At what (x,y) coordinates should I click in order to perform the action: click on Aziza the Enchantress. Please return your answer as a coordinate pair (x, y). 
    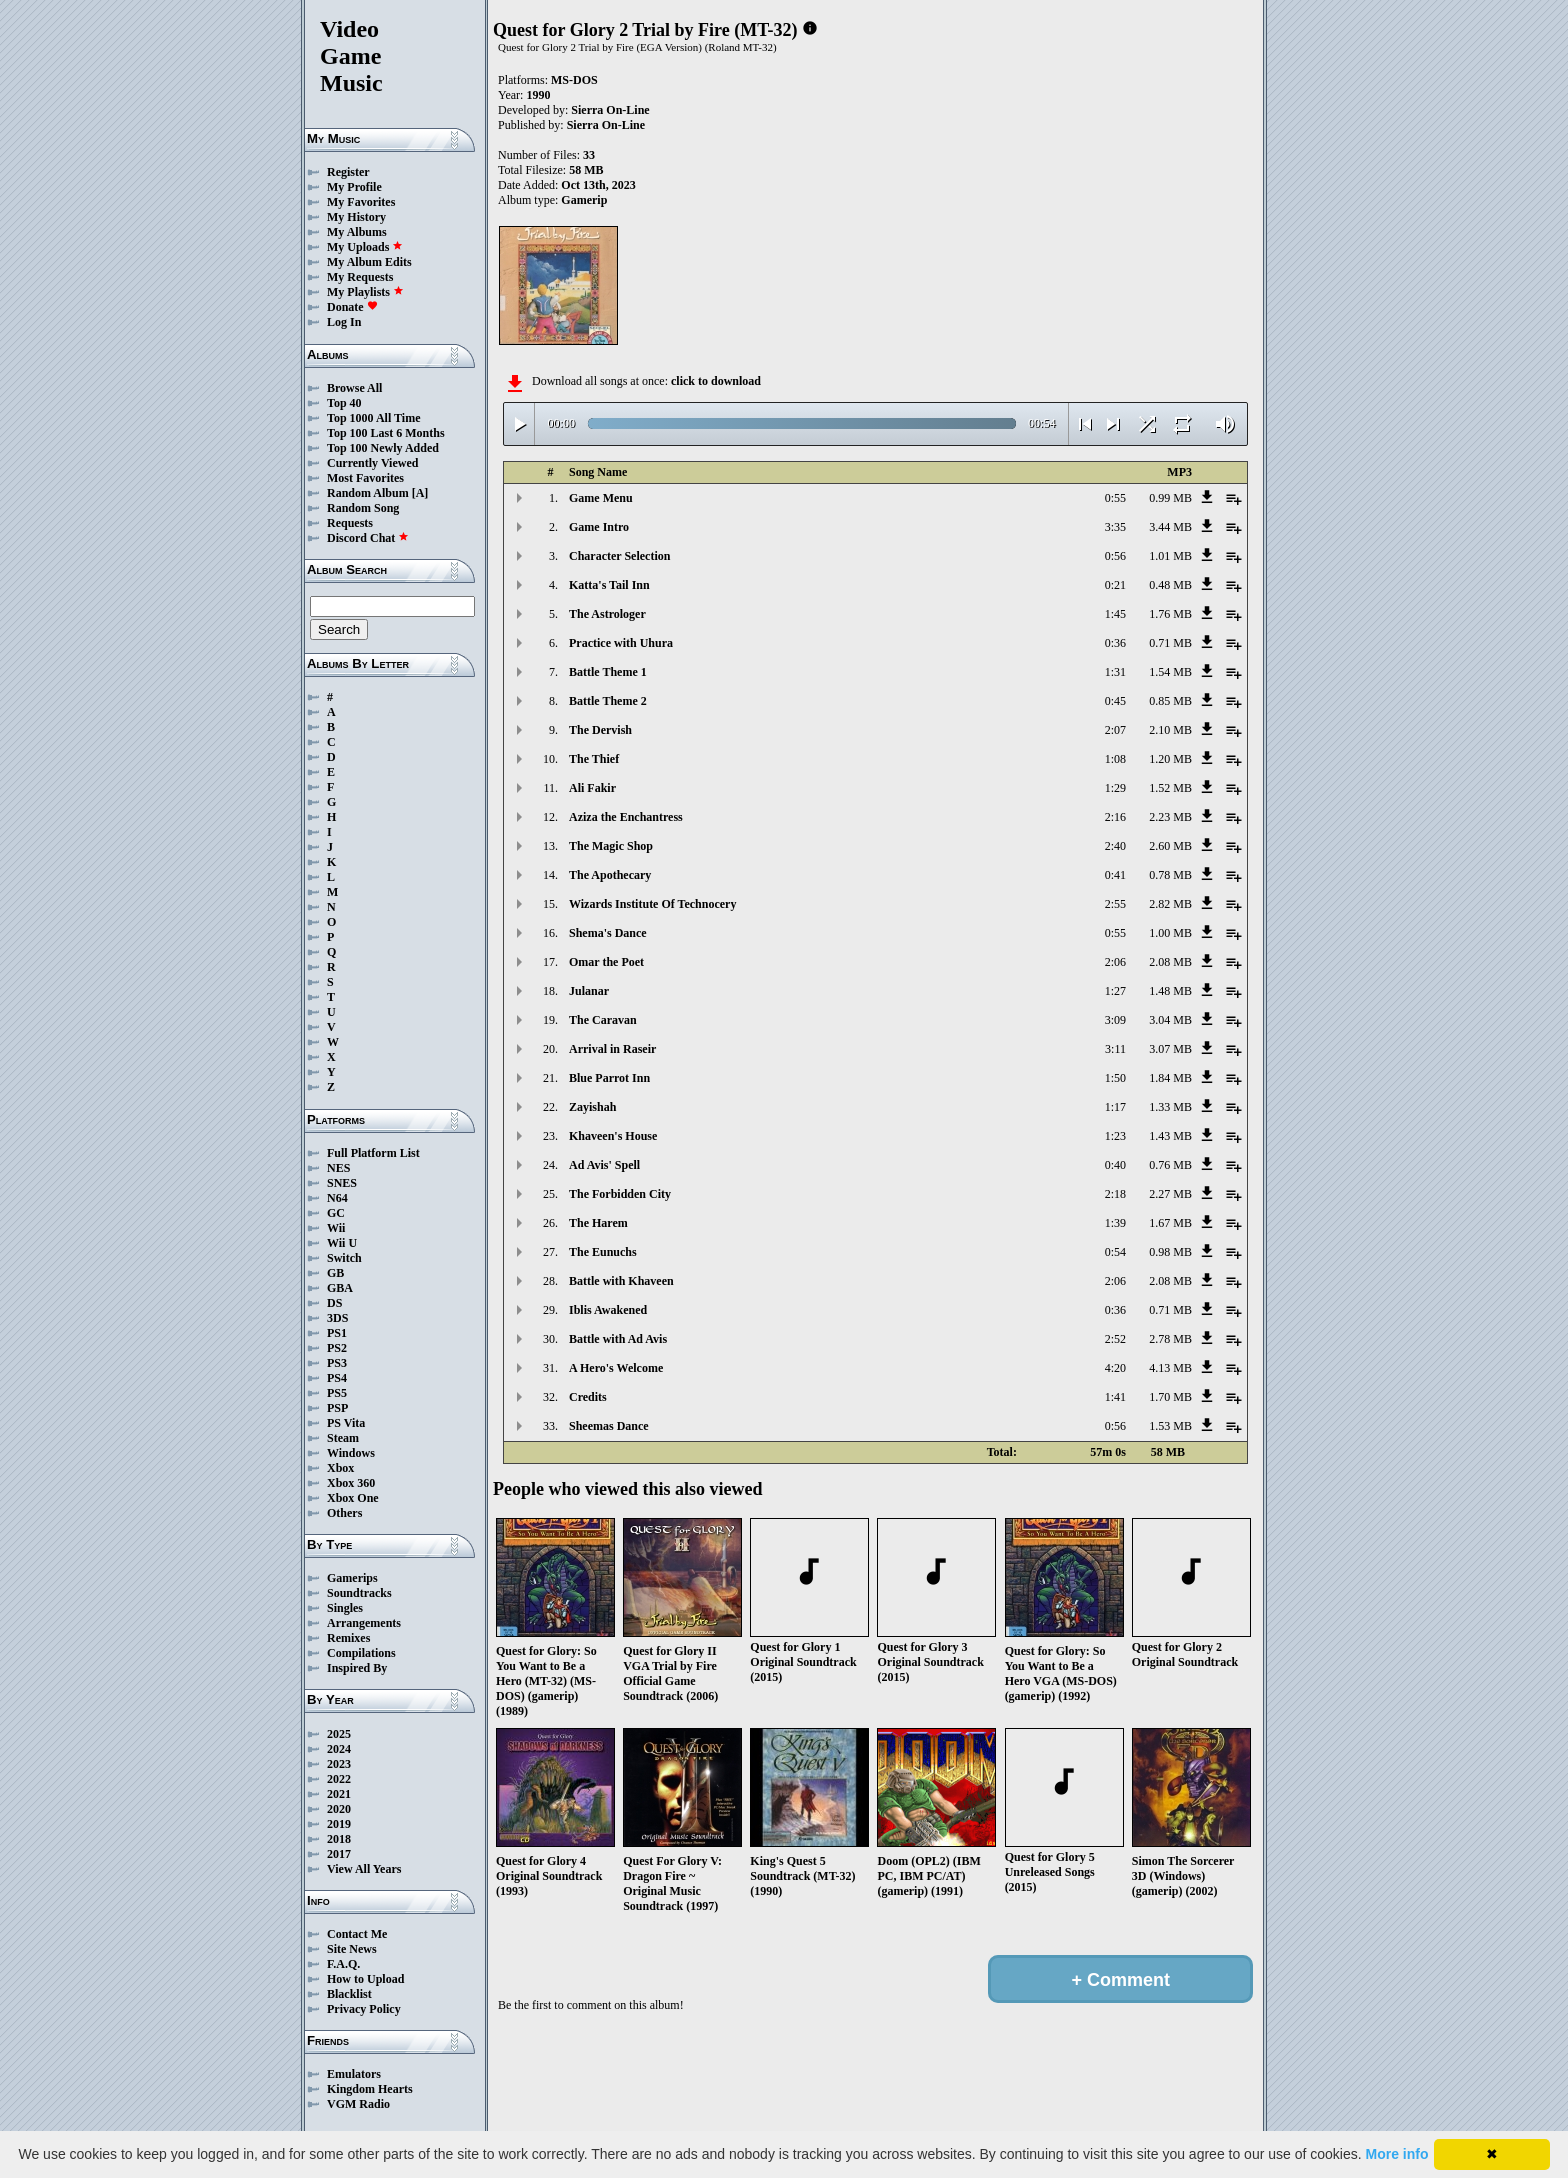
    Looking at the image, I should click on (626, 817).